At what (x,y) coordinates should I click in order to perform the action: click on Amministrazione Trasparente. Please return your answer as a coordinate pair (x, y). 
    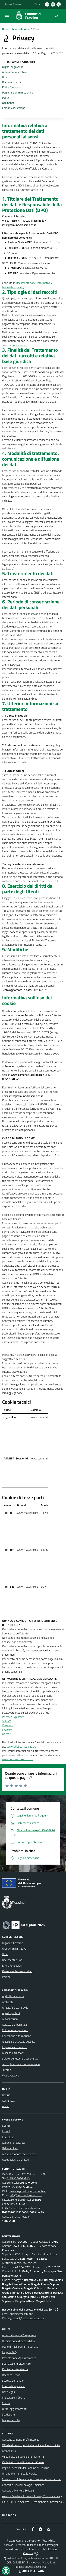
    Looking at the image, I should click on (19, 2335).